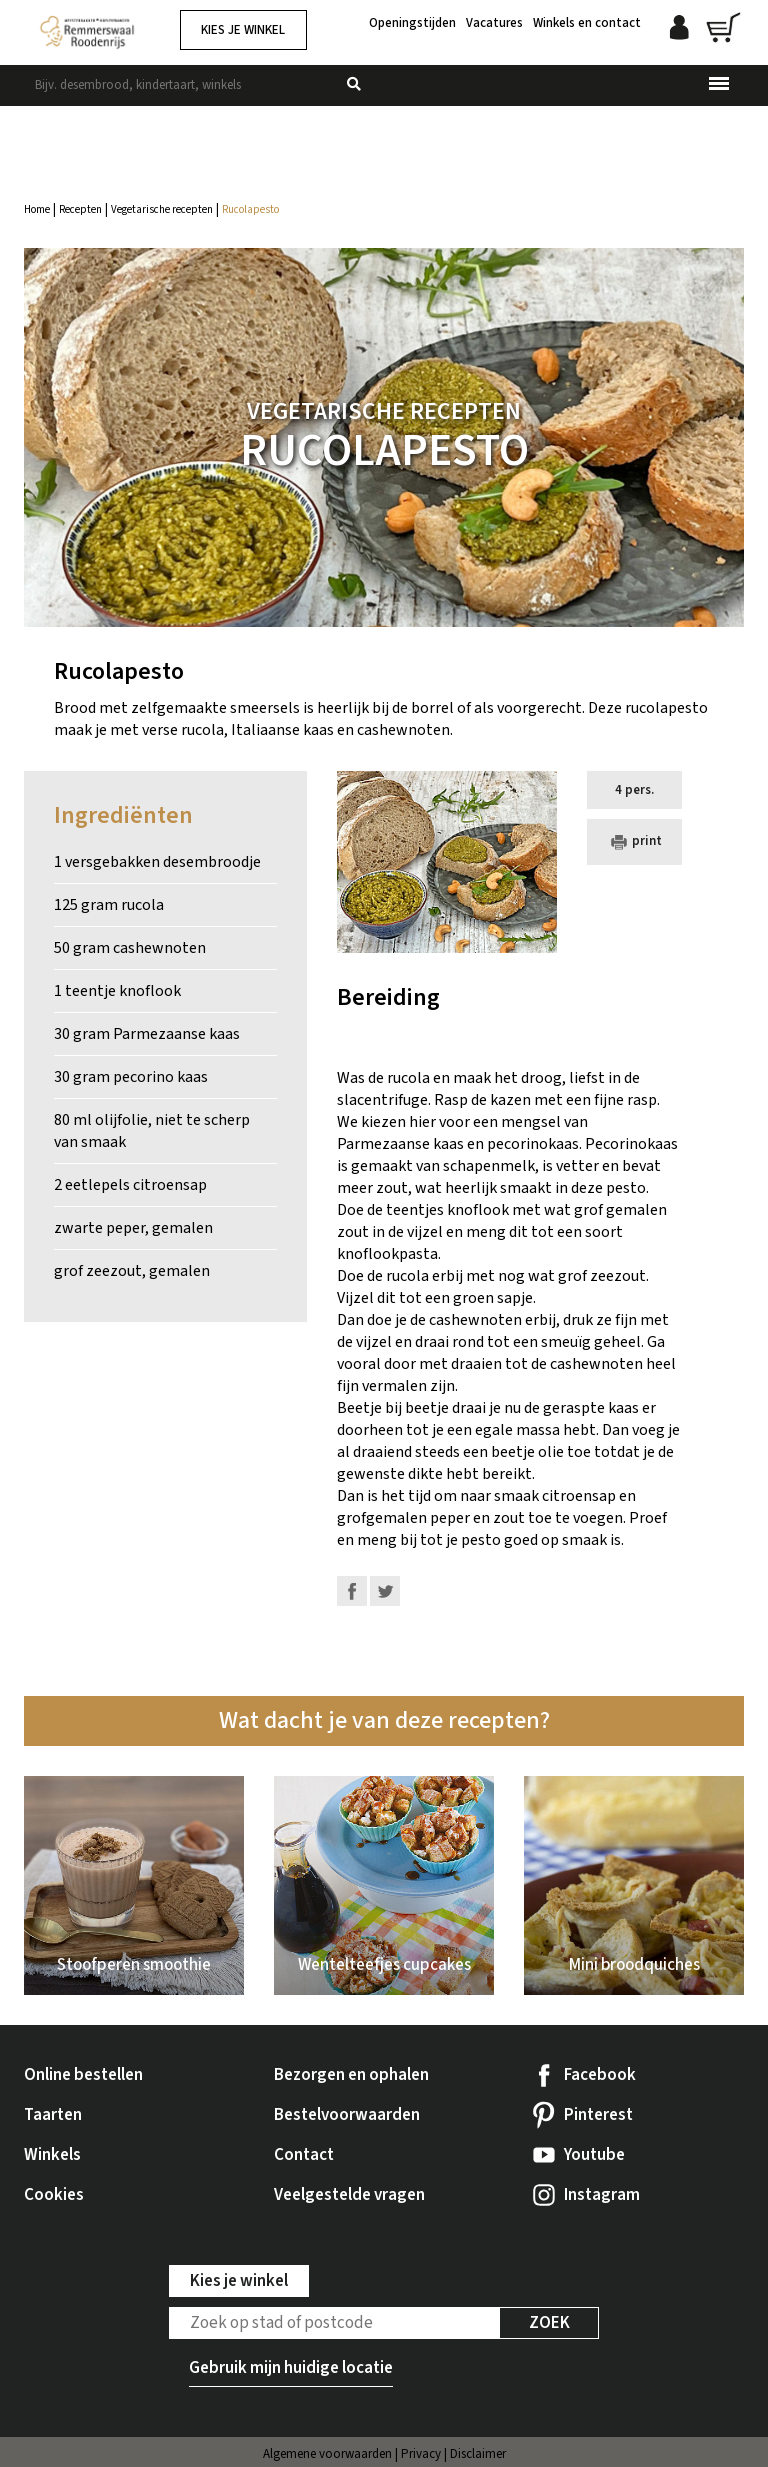 Image resolution: width=768 pixels, height=2467 pixels. Describe the element at coordinates (549, 2323) in the screenshot. I see `Zoek` at that location.